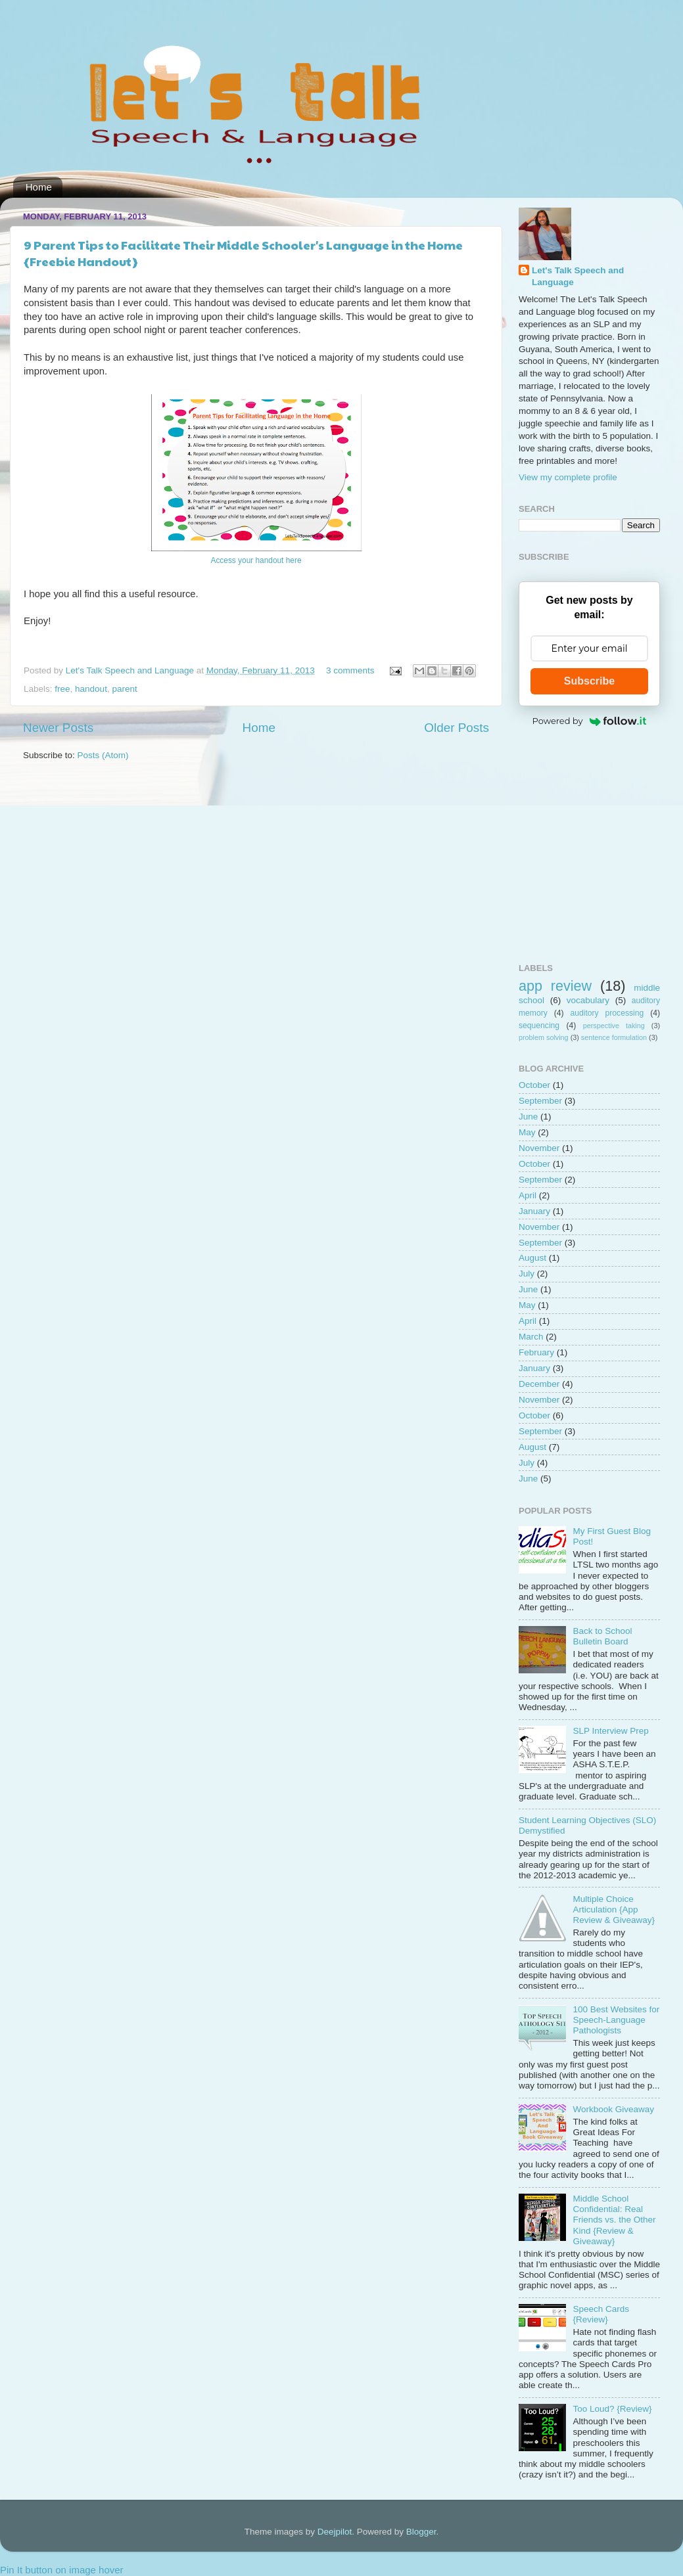 This screenshot has height=2576, width=683. I want to click on Speech Cards {Review}, so click(601, 2314).